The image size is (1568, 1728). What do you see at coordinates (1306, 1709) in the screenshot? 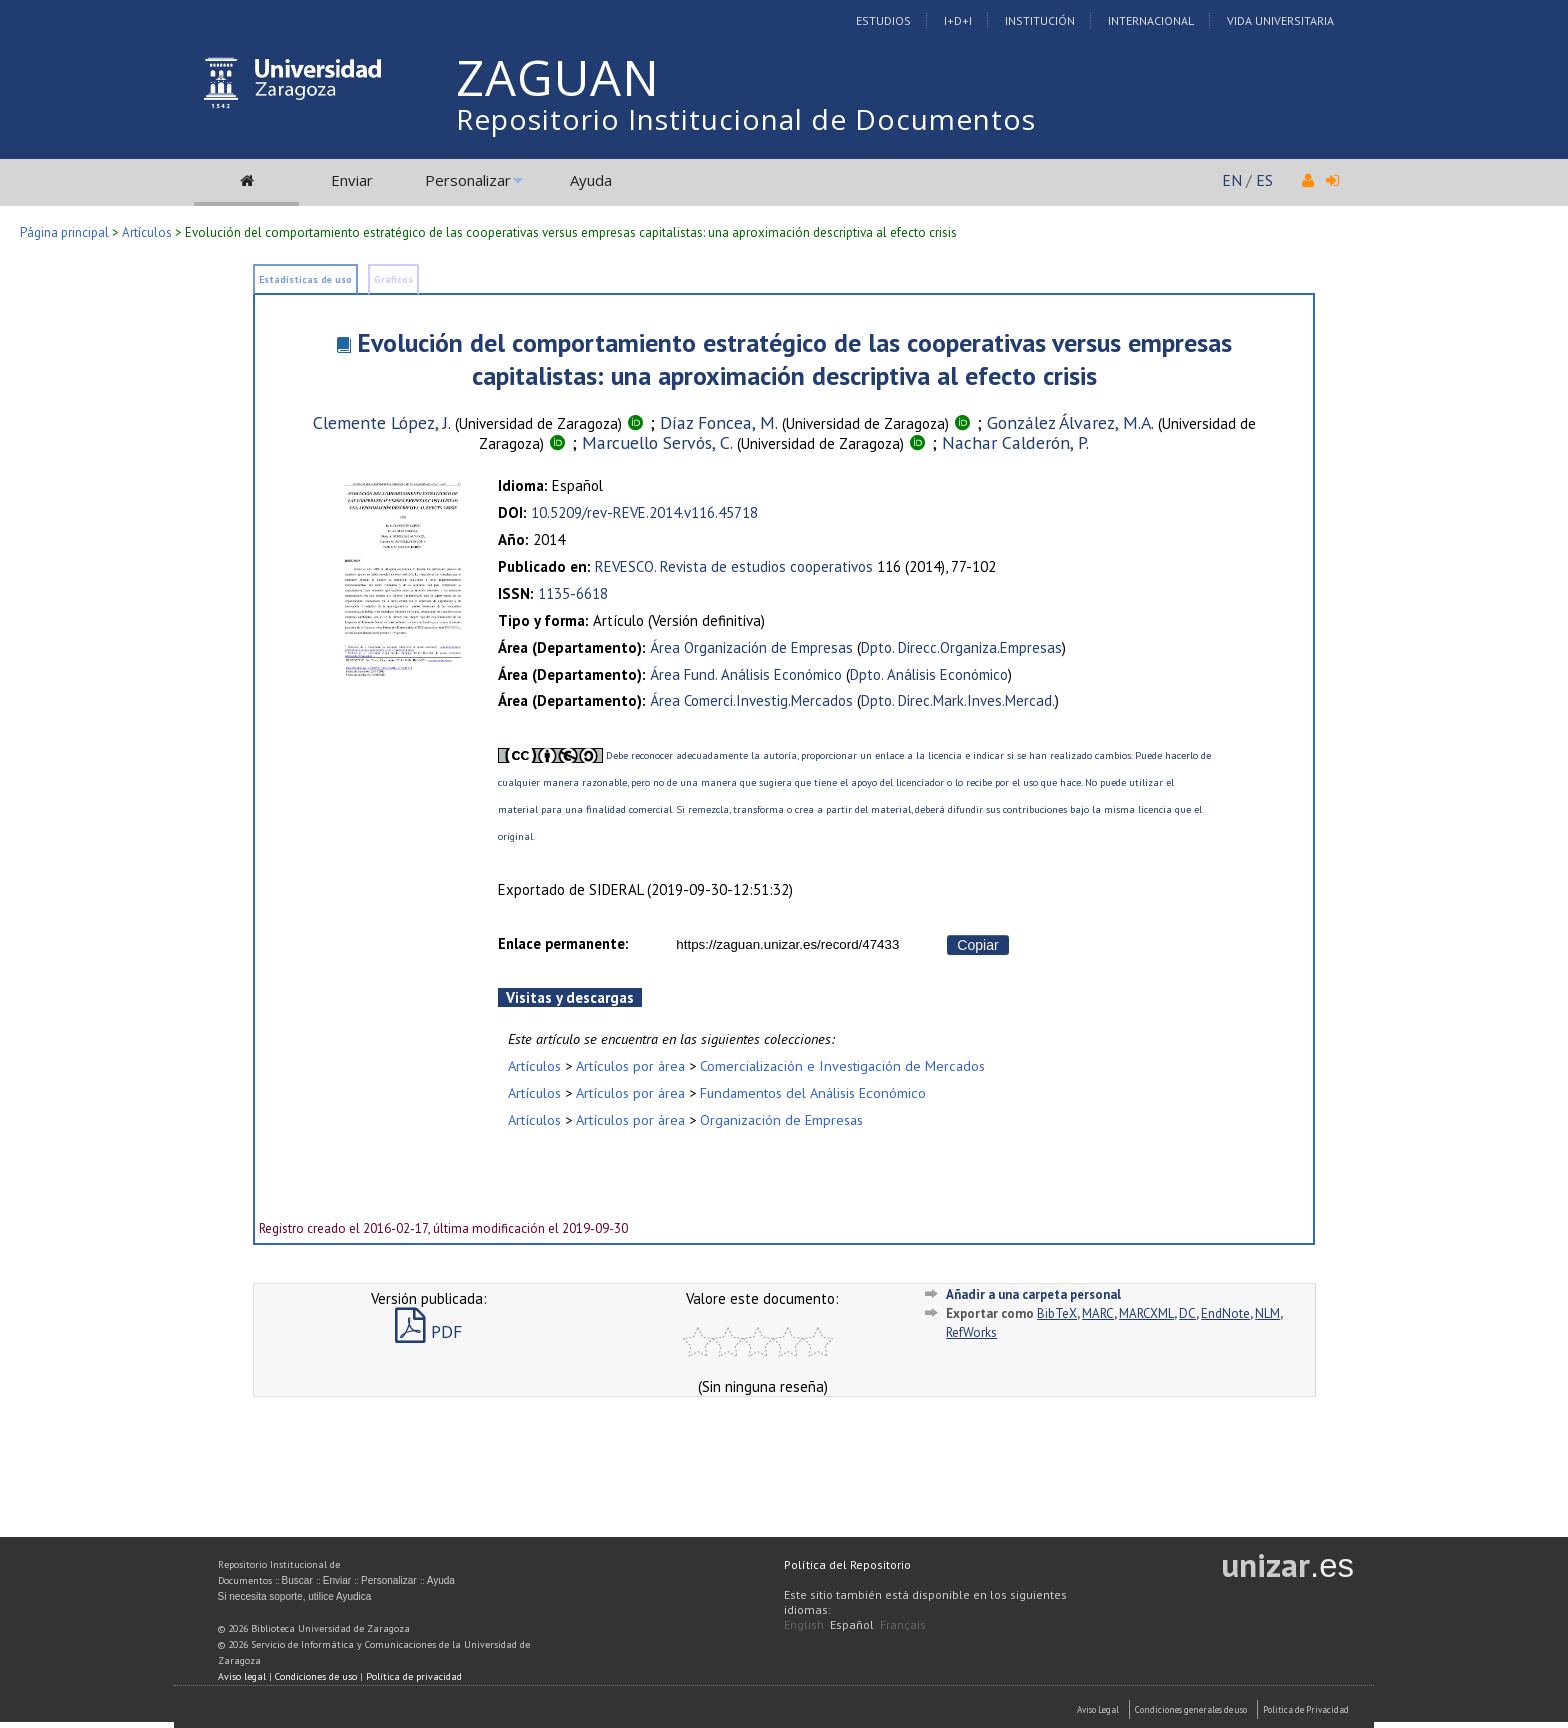
I see `Politica de Privacidad` at bounding box center [1306, 1709].